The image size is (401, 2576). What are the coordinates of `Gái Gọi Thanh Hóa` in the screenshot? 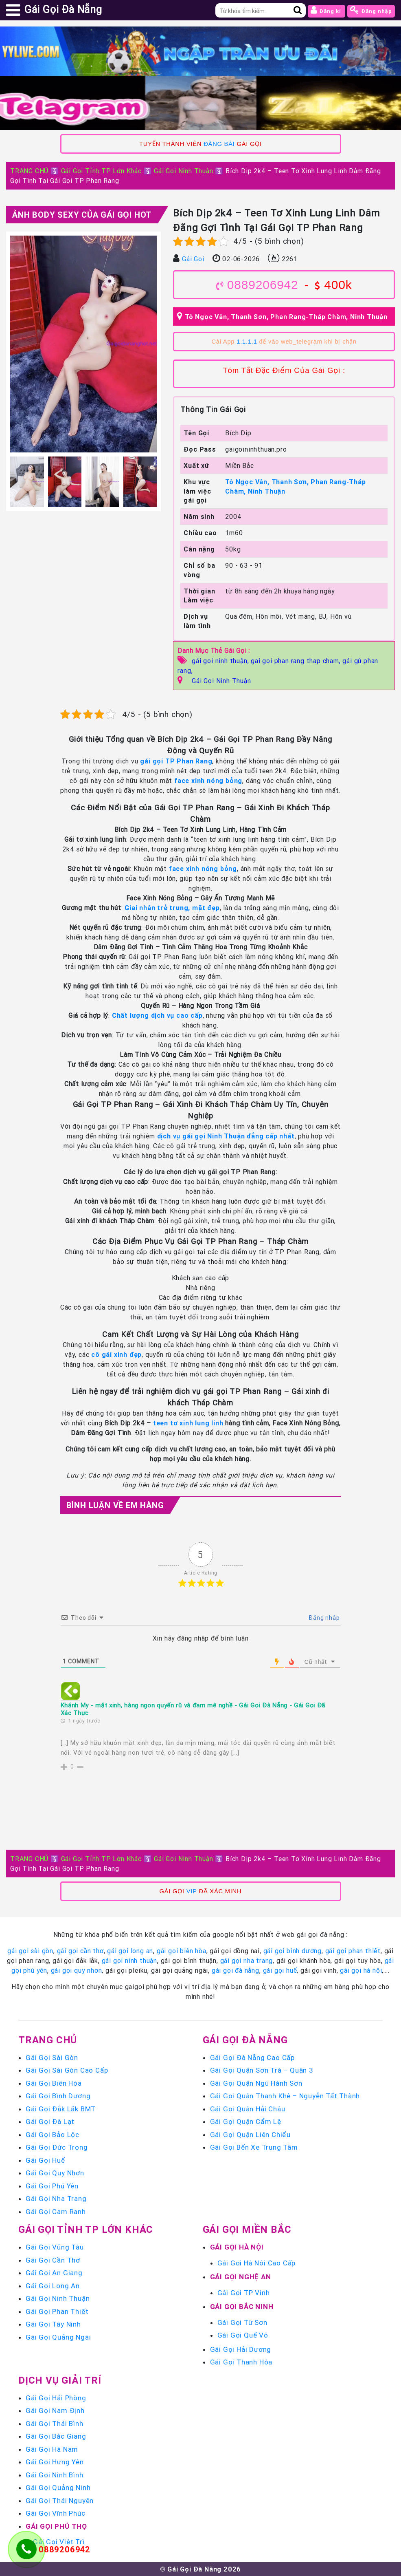 It's located at (241, 2362).